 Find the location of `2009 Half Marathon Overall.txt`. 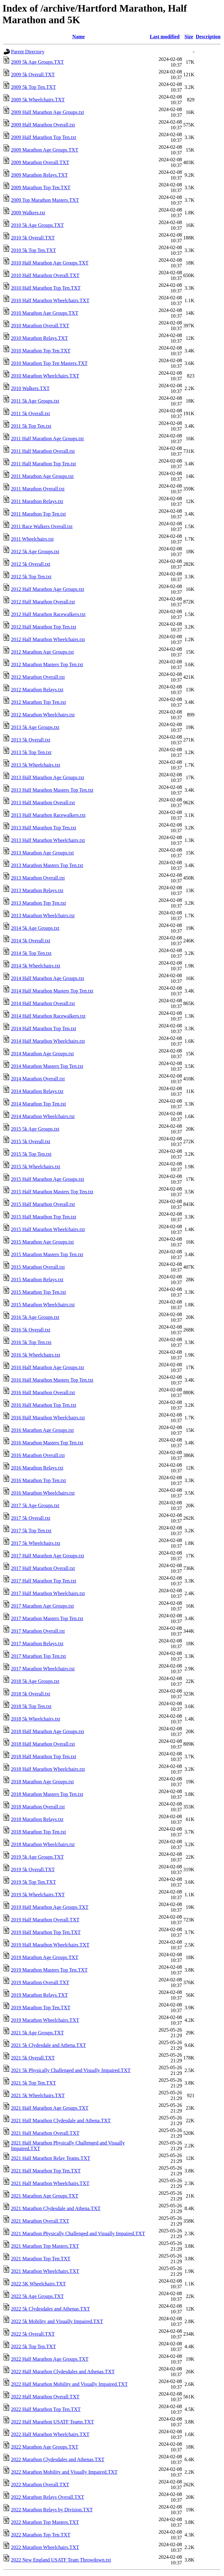

2009 Half Marathon Overall.txt is located at coordinates (43, 124).